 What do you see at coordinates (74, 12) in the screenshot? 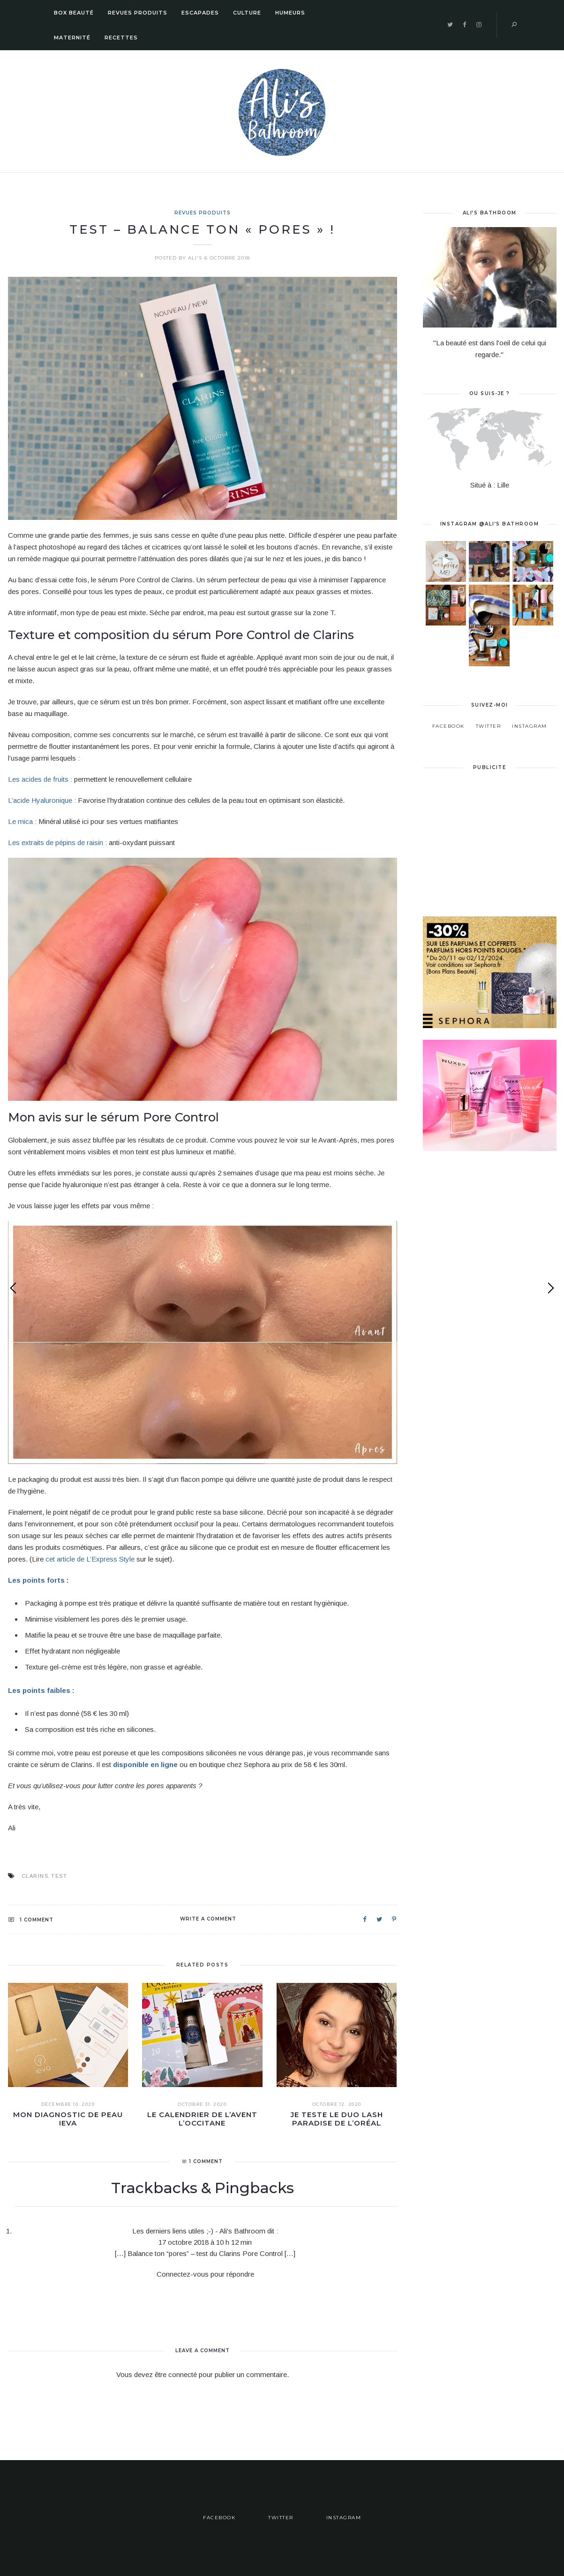
I see `Box Beauté` at bounding box center [74, 12].